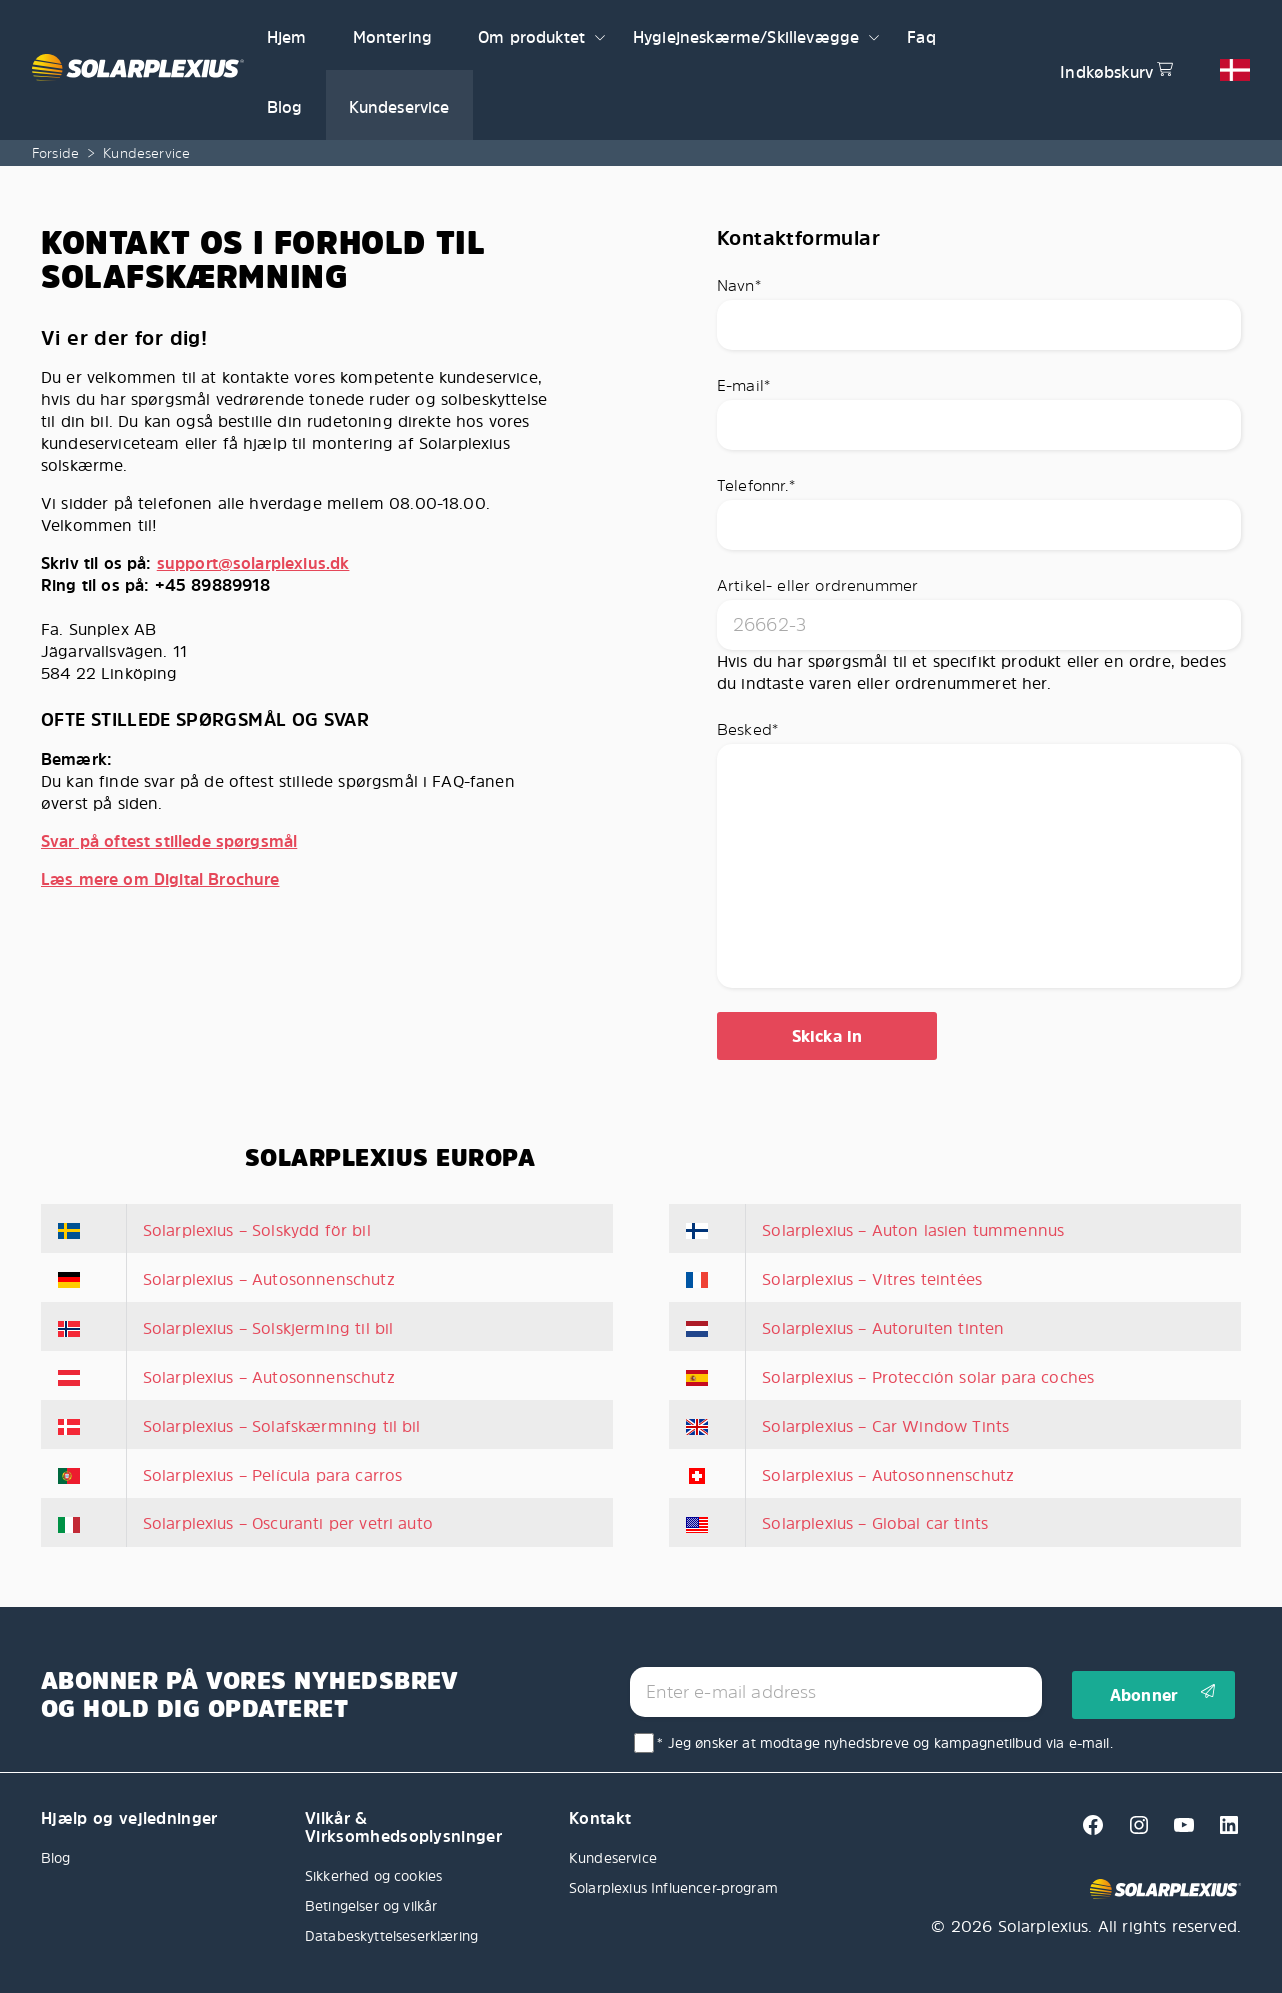 The width and height of the screenshot is (1282, 1993). What do you see at coordinates (285, 107) in the screenshot?
I see `Blog` at bounding box center [285, 107].